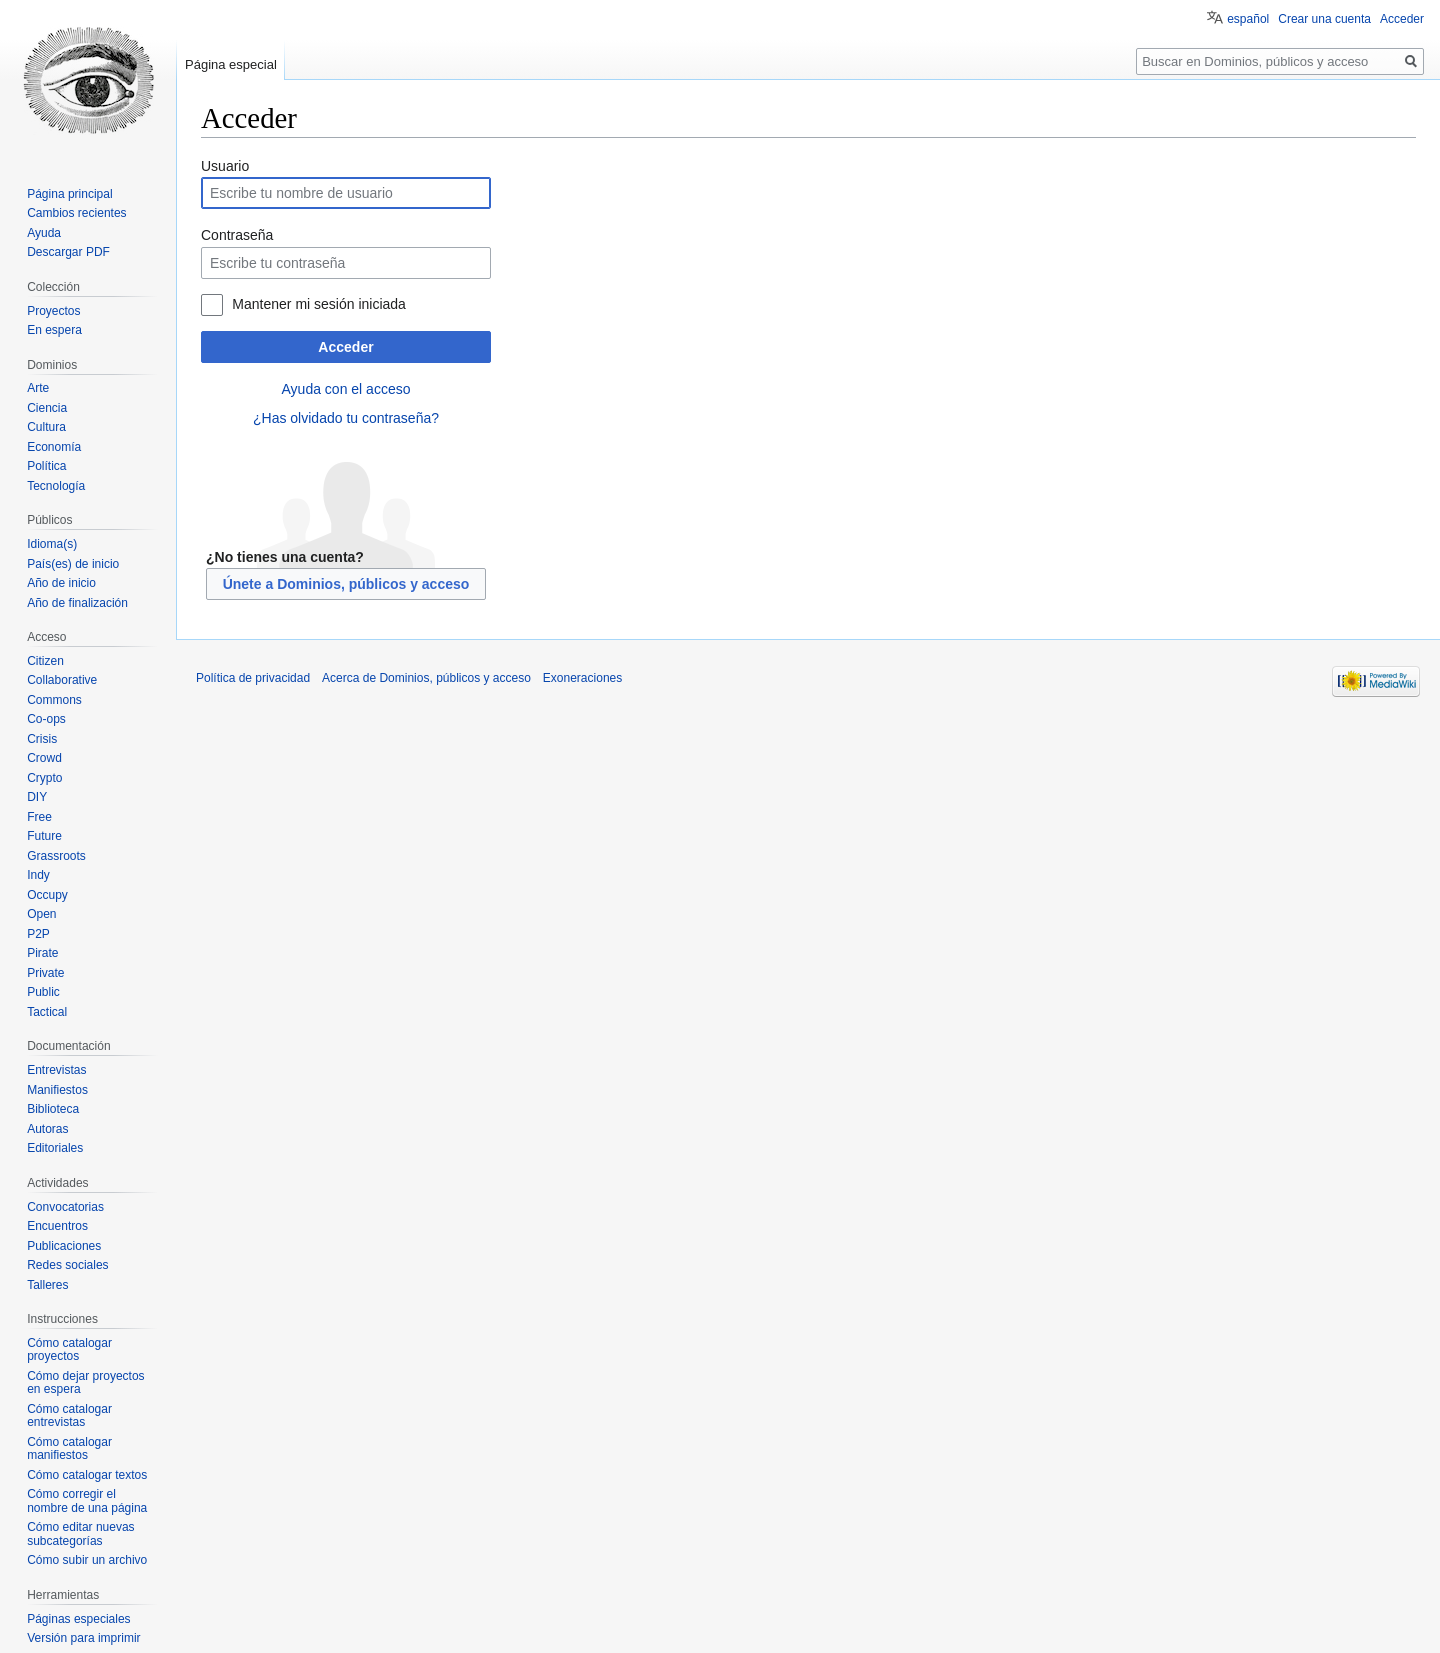 The width and height of the screenshot is (1440, 1653). What do you see at coordinates (62, 680) in the screenshot?
I see `Collaborative` at bounding box center [62, 680].